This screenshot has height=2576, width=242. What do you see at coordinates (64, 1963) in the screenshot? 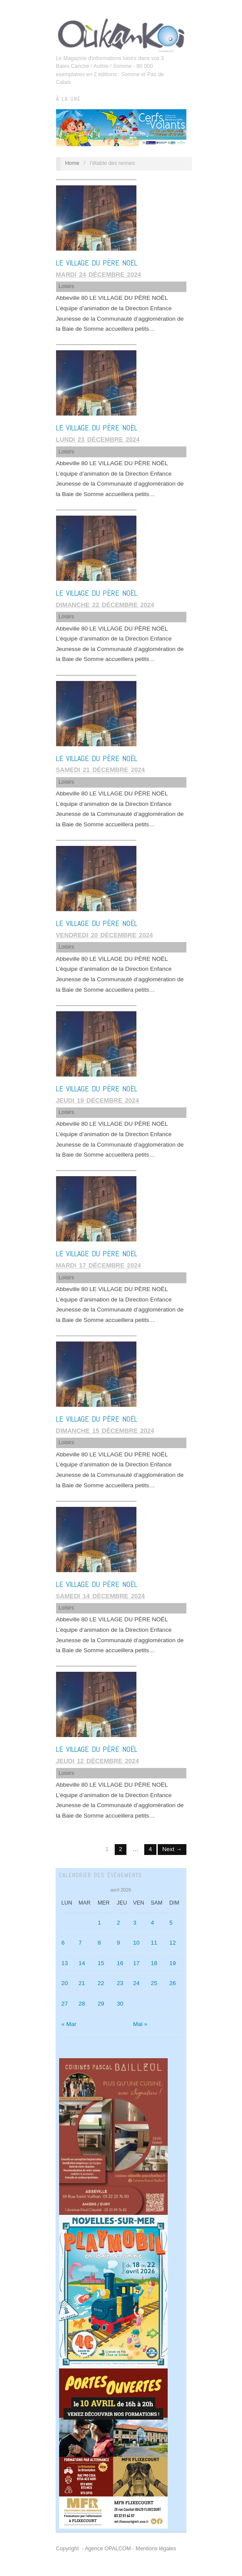
I see `13 [Publications publiées sur 13 April 2026]` at bounding box center [64, 1963].